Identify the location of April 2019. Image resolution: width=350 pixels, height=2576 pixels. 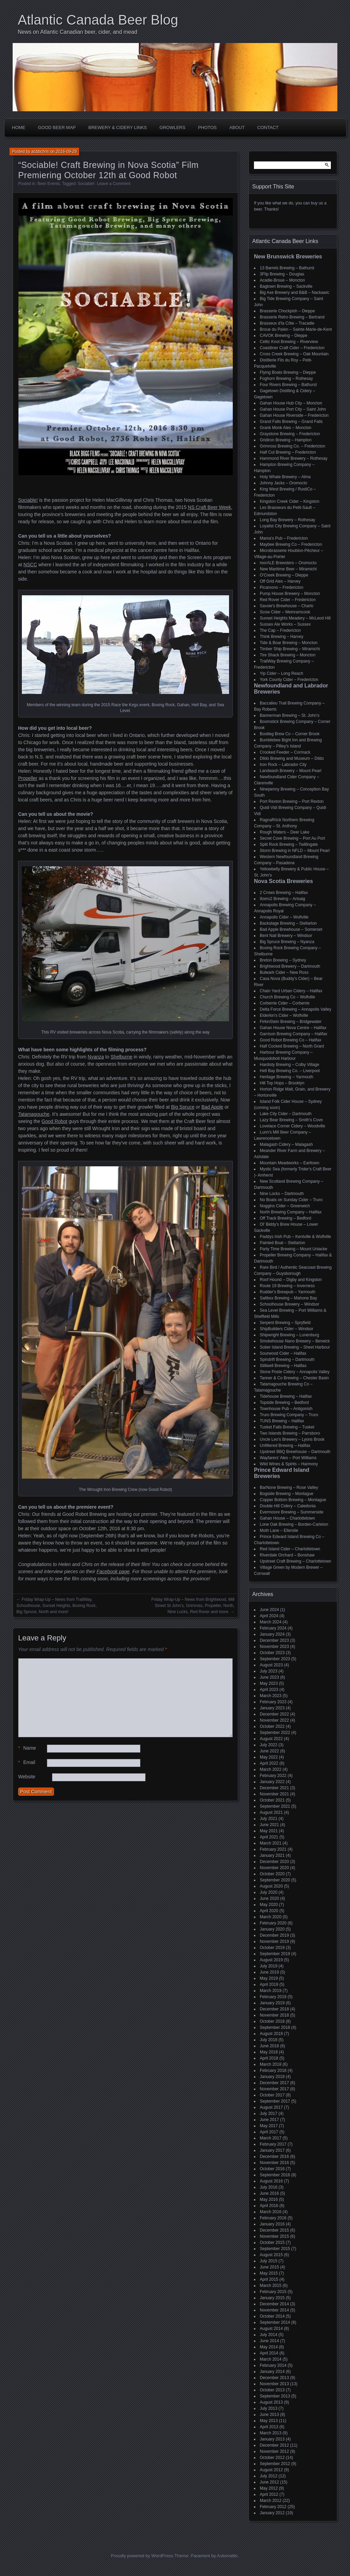
(269, 1984).